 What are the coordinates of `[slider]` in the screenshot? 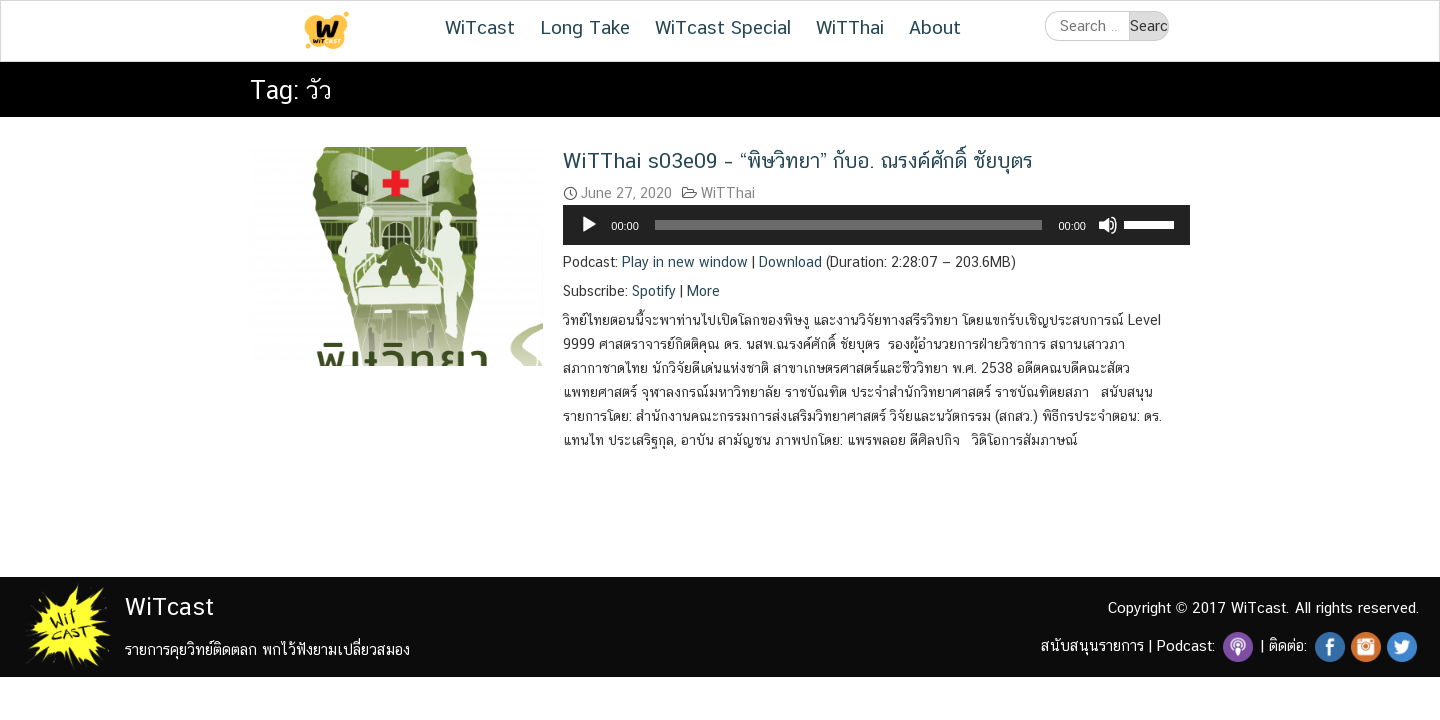 It's located at (849, 225).